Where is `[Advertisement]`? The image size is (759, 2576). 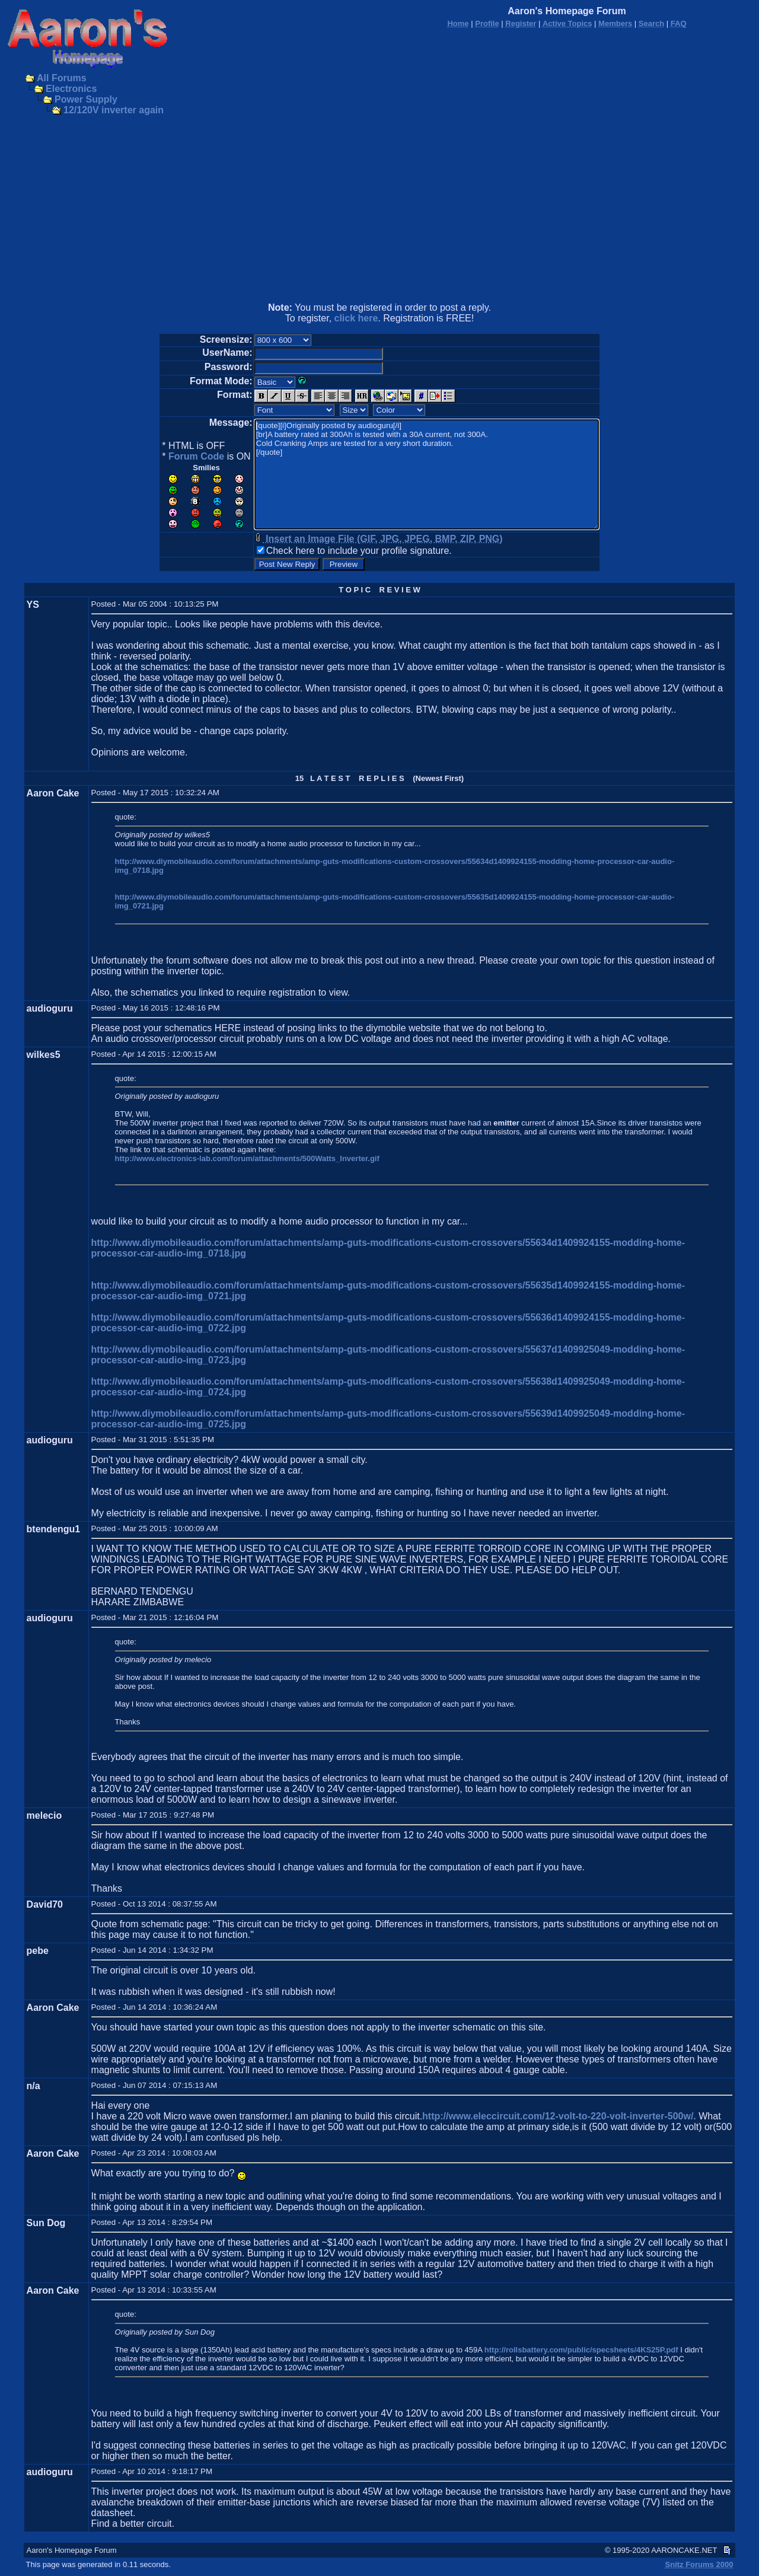
[Advertisement] is located at coordinates (379, 210).